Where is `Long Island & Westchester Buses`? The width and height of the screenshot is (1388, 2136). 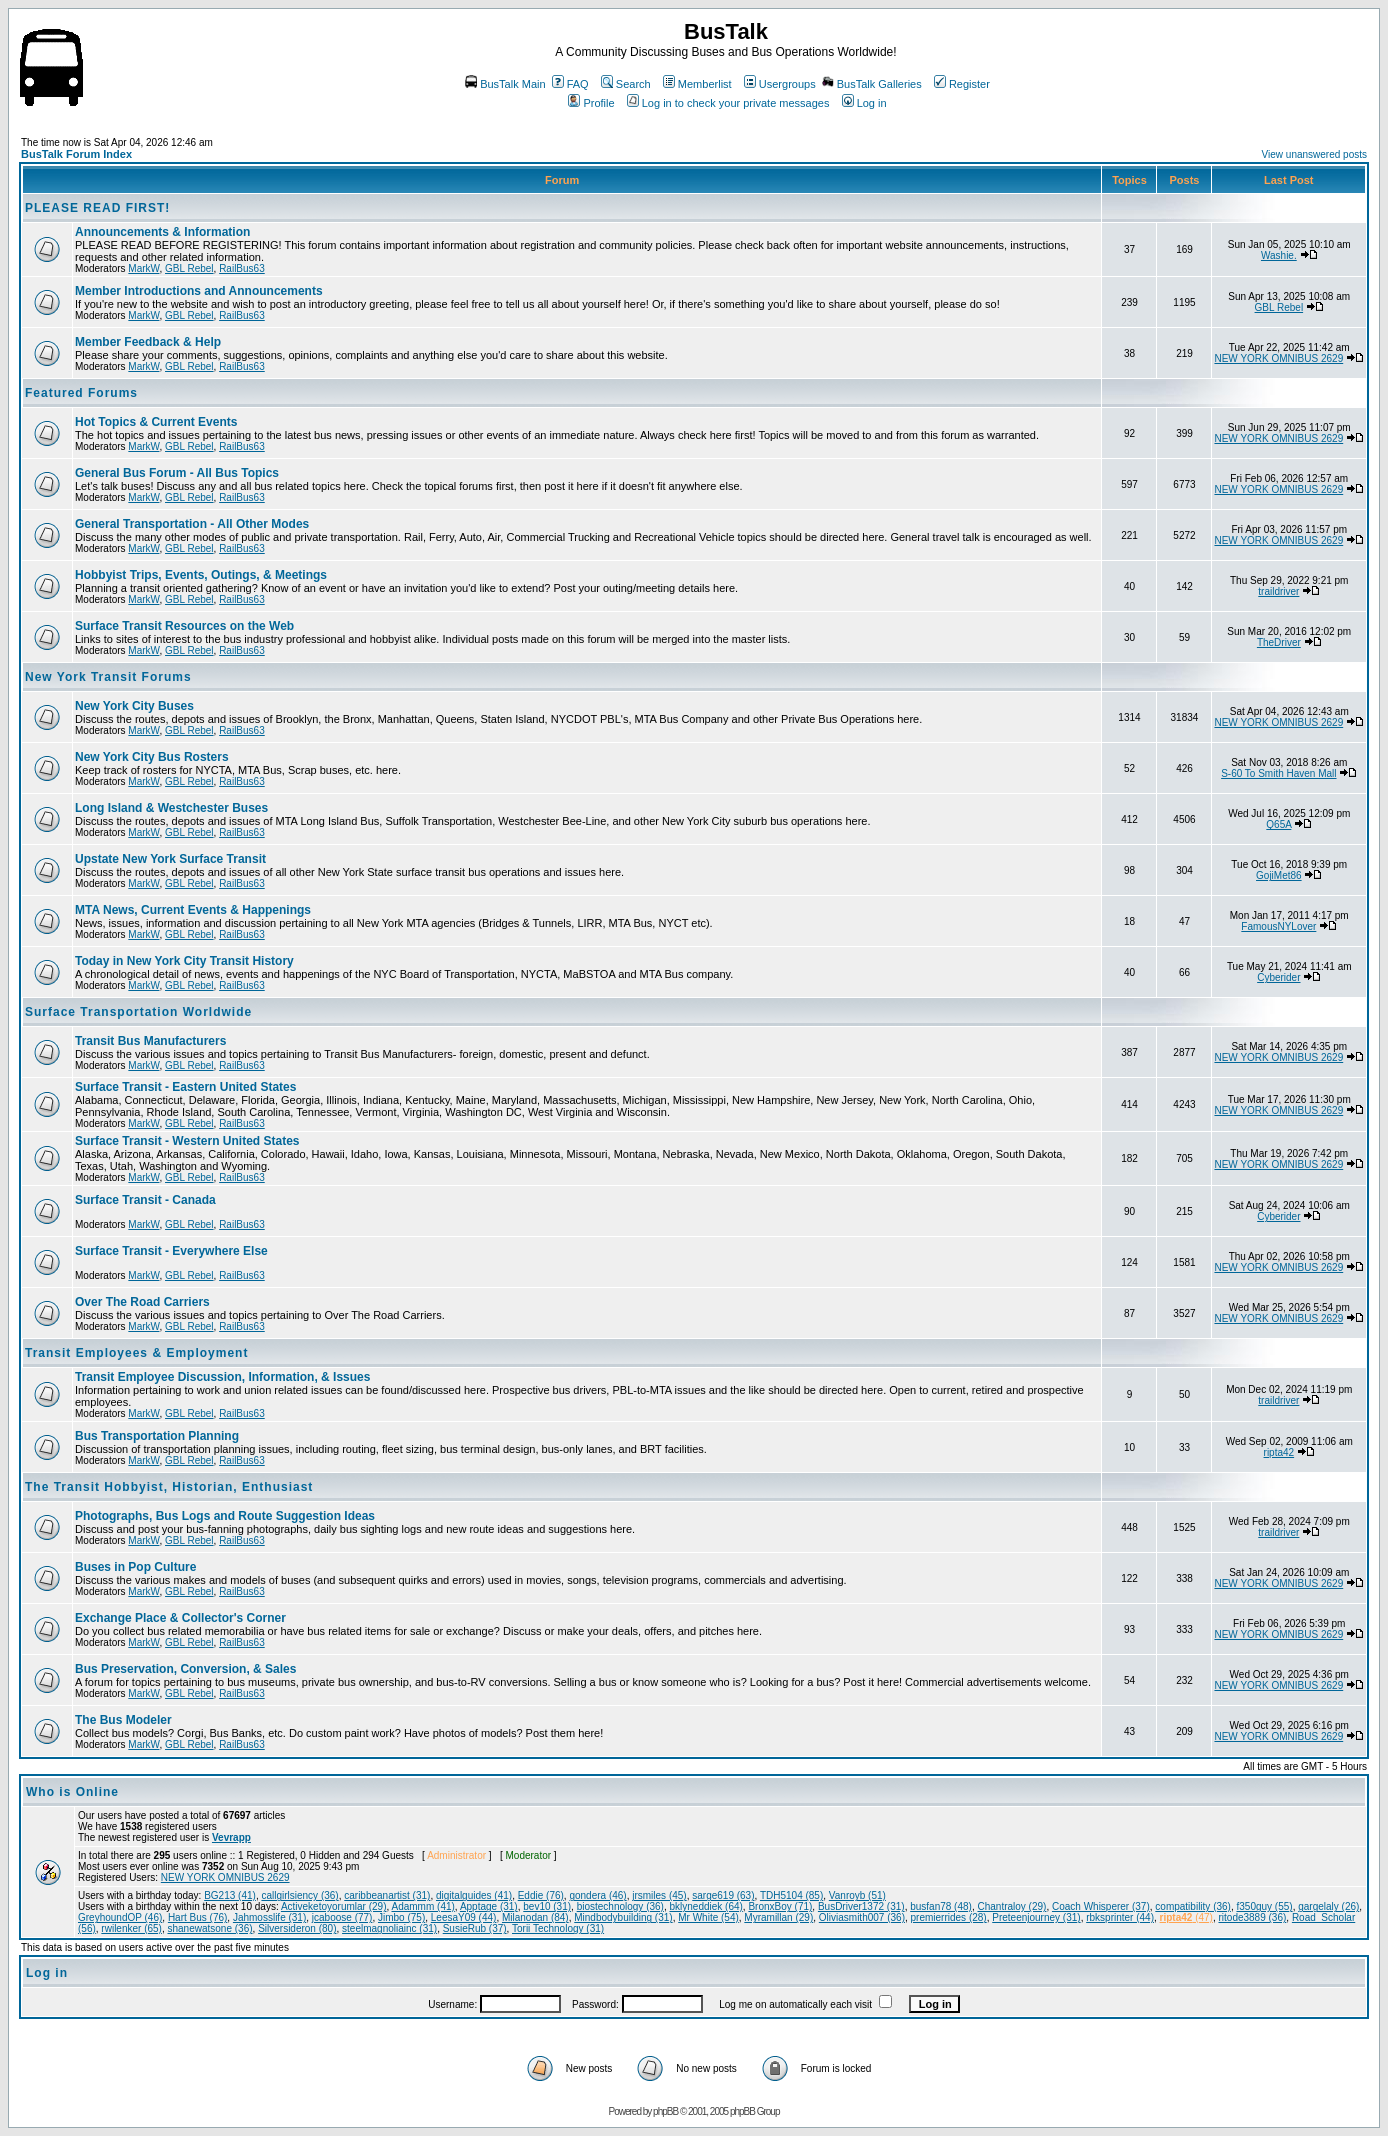
Long Island & Westchester Buses is located at coordinates (171, 808).